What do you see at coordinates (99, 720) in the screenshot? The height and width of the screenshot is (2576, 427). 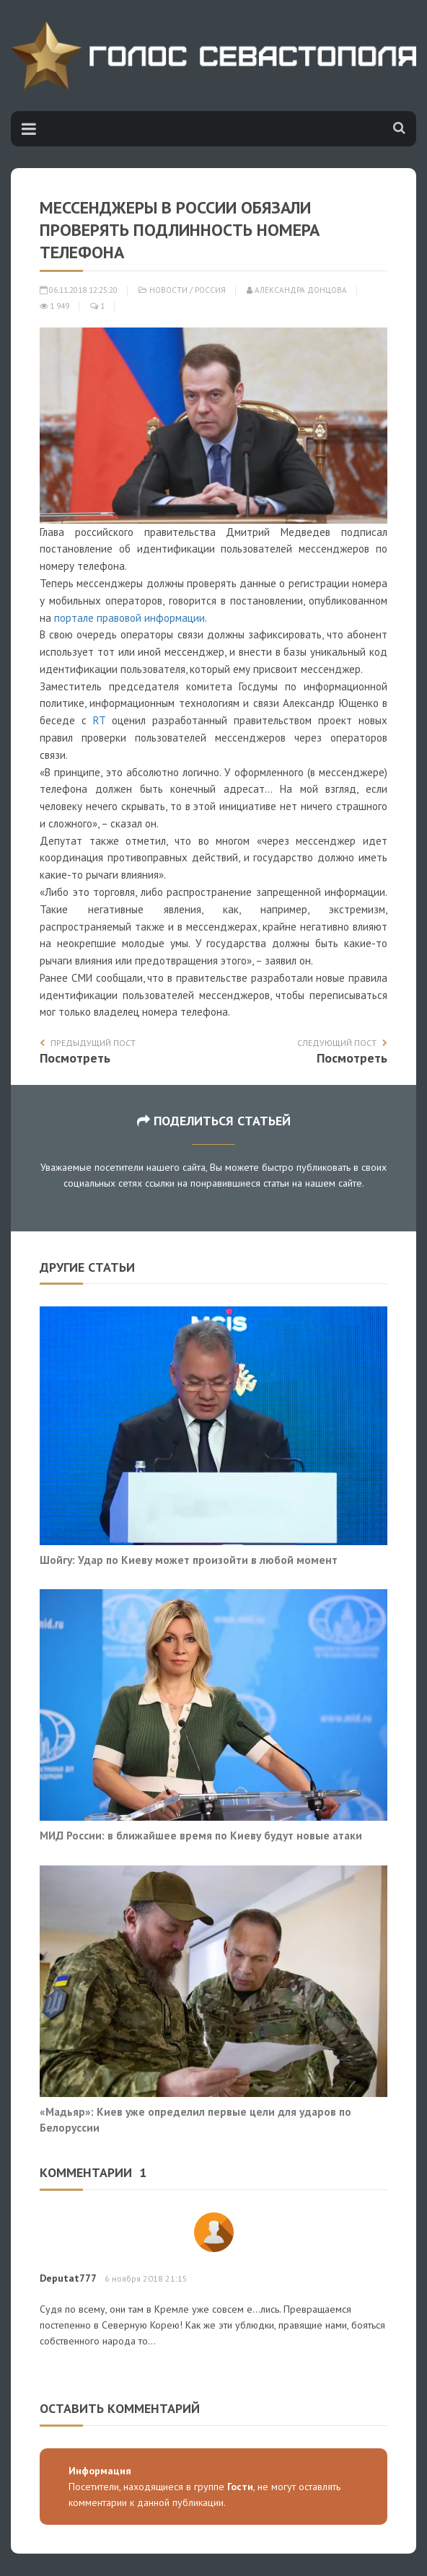 I see `RT` at bounding box center [99, 720].